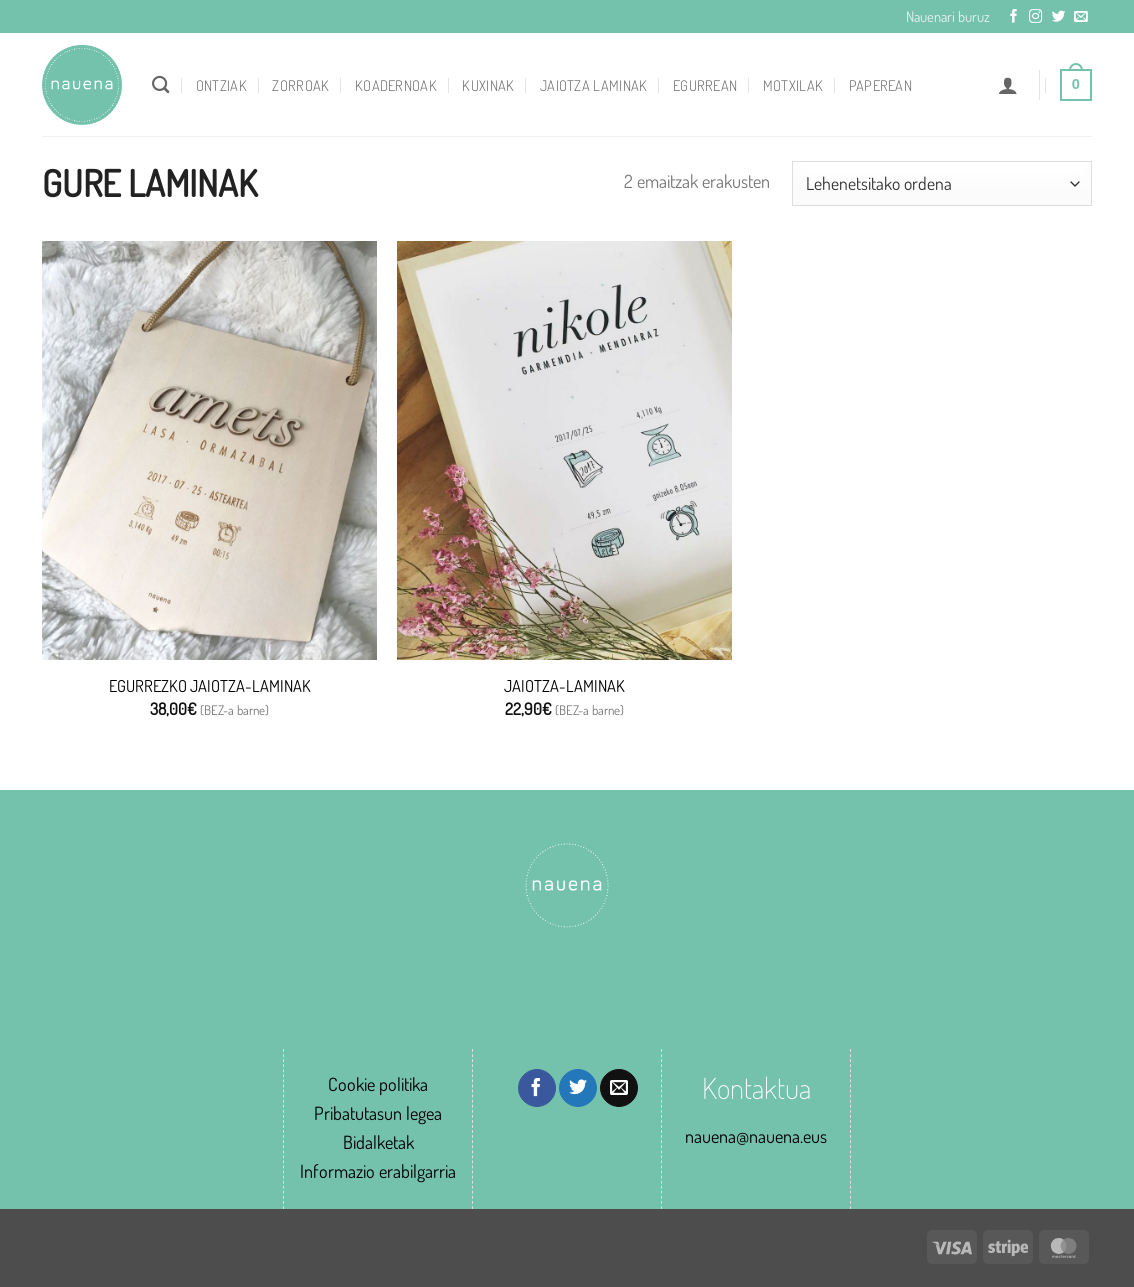  I want to click on Informazio erabilgarria, so click(378, 1170).